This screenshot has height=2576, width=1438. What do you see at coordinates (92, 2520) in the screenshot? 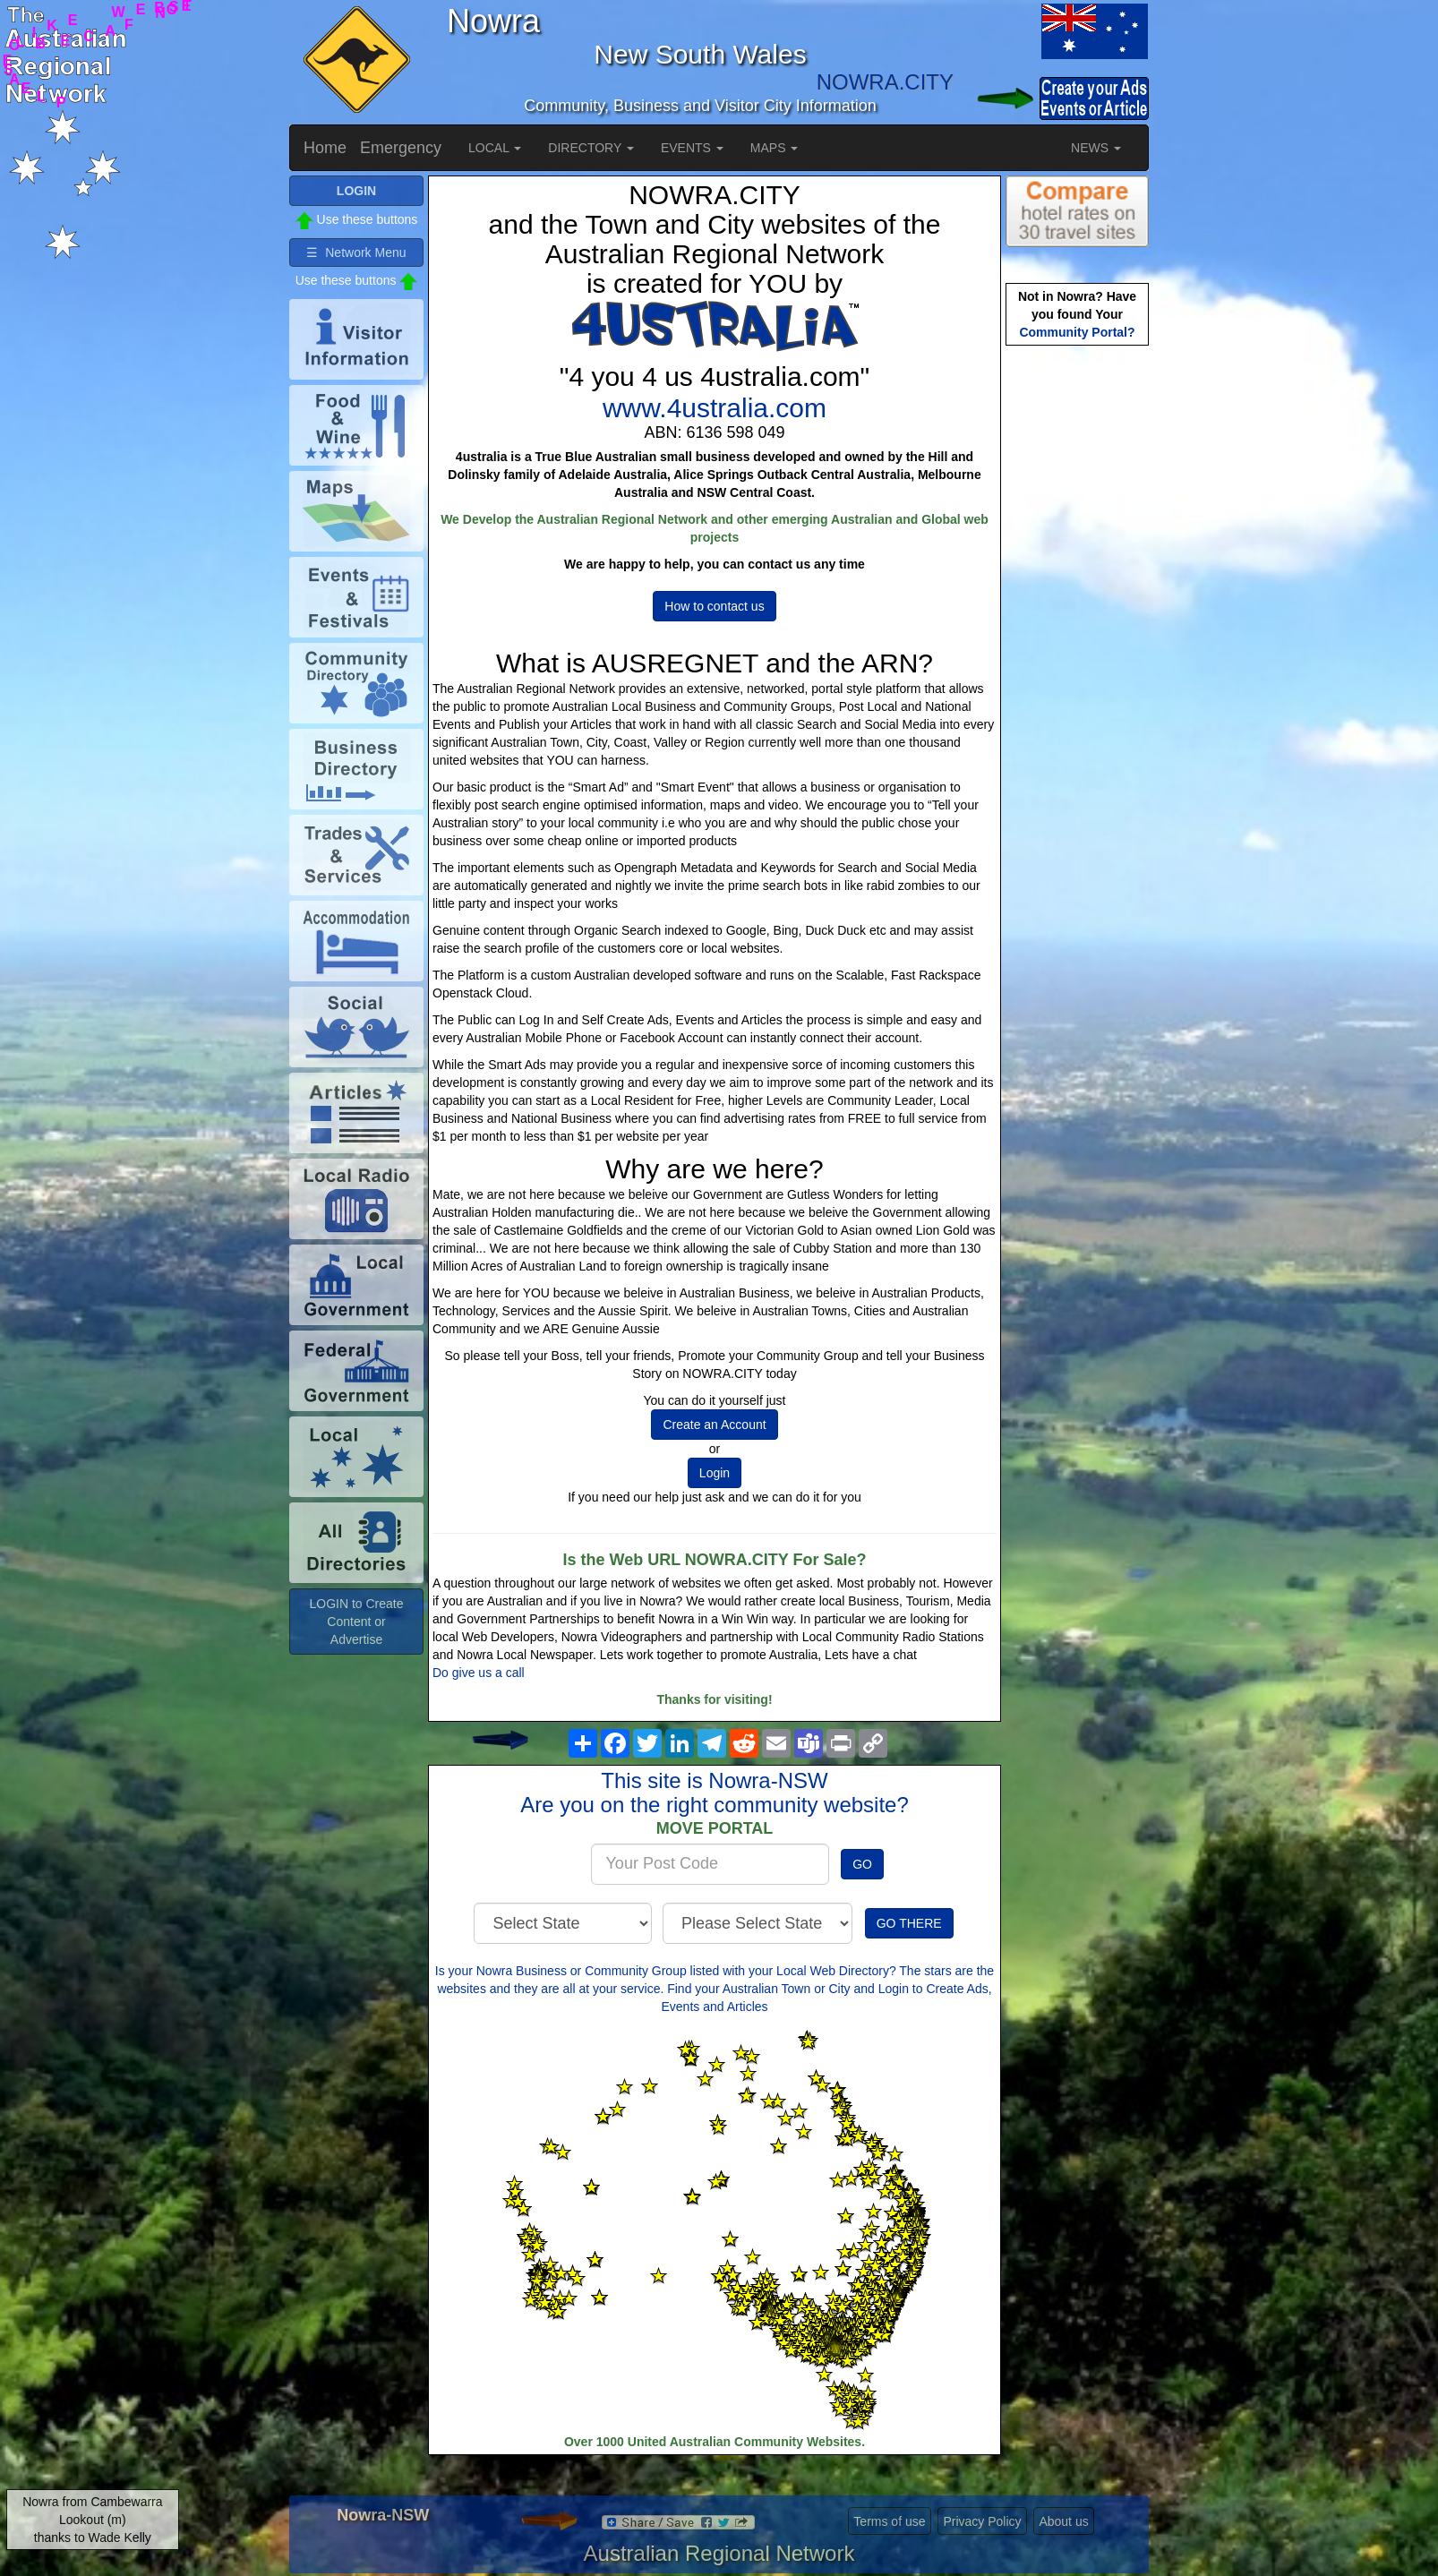
I see `Nowra from Cambewarra Lookout (m)thanks to Wade Kelly` at bounding box center [92, 2520].